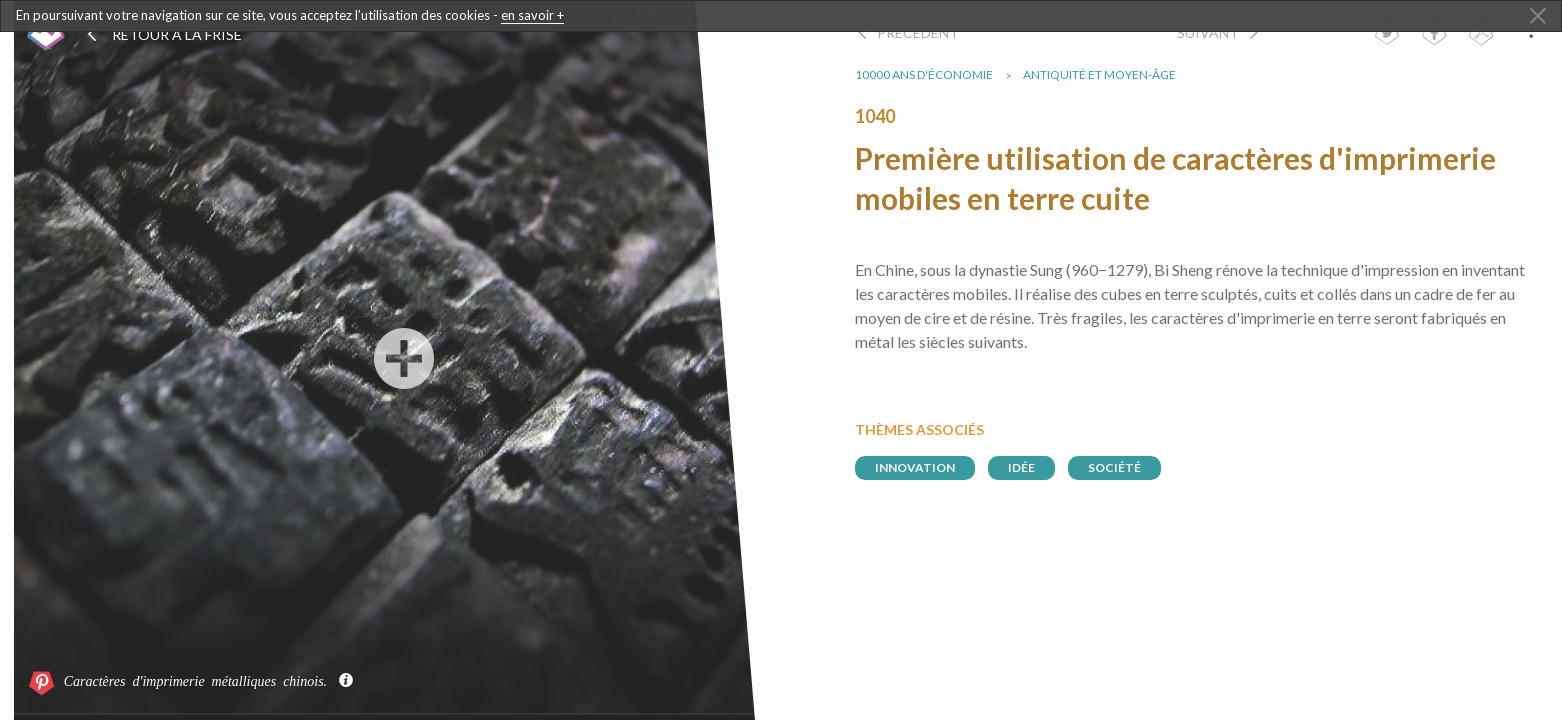 The height and width of the screenshot is (720, 1562). What do you see at coordinates (934, 74) in the screenshot?
I see `10000 ans d'économie` at bounding box center [934, 74].